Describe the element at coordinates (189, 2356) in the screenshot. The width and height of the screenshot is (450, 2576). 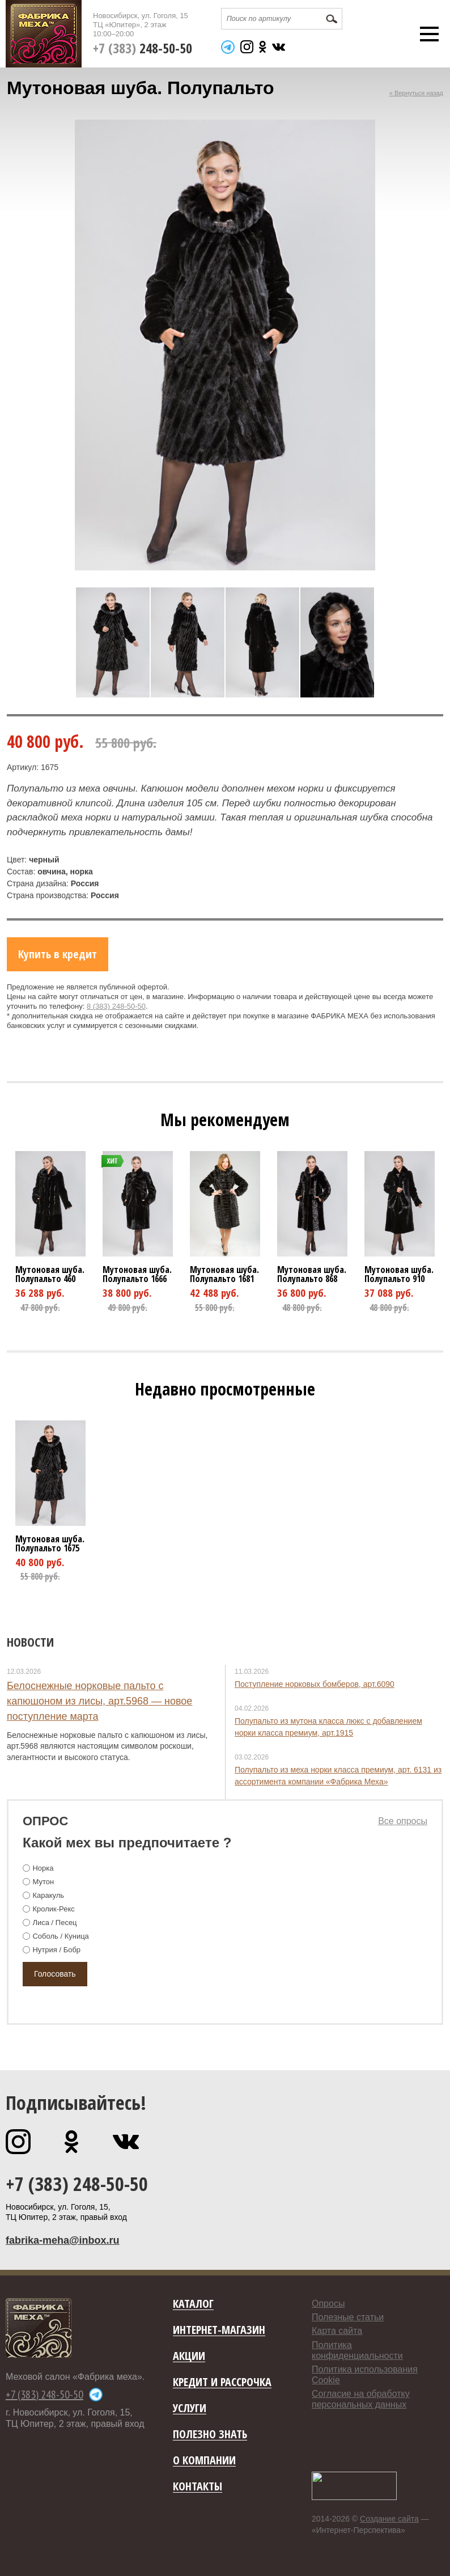
I see `Акции` at that location.